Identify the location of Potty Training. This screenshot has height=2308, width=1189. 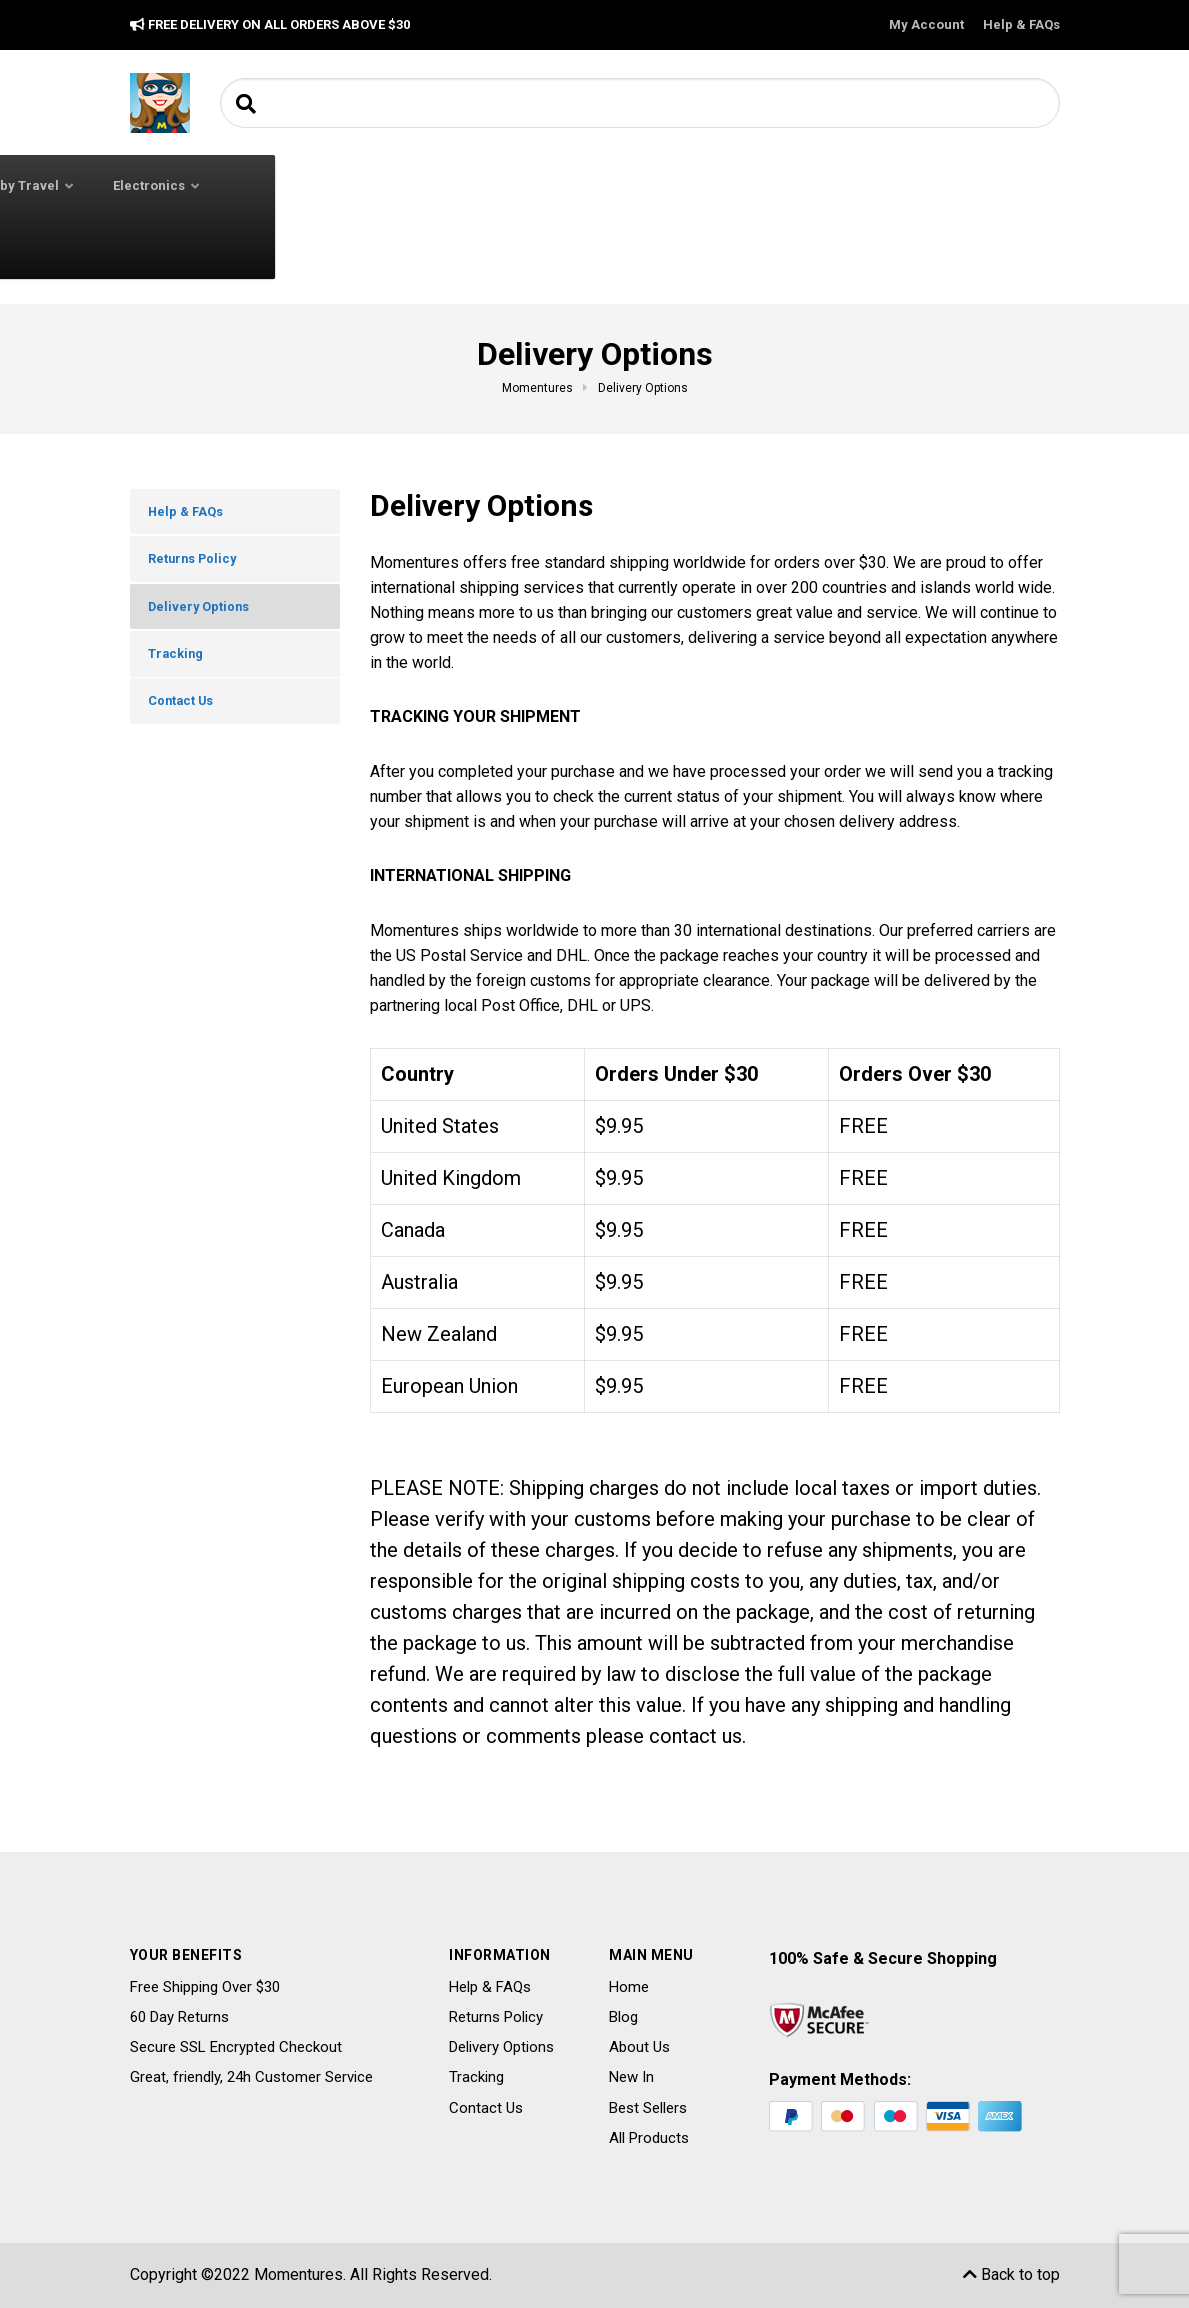
(194, 247).